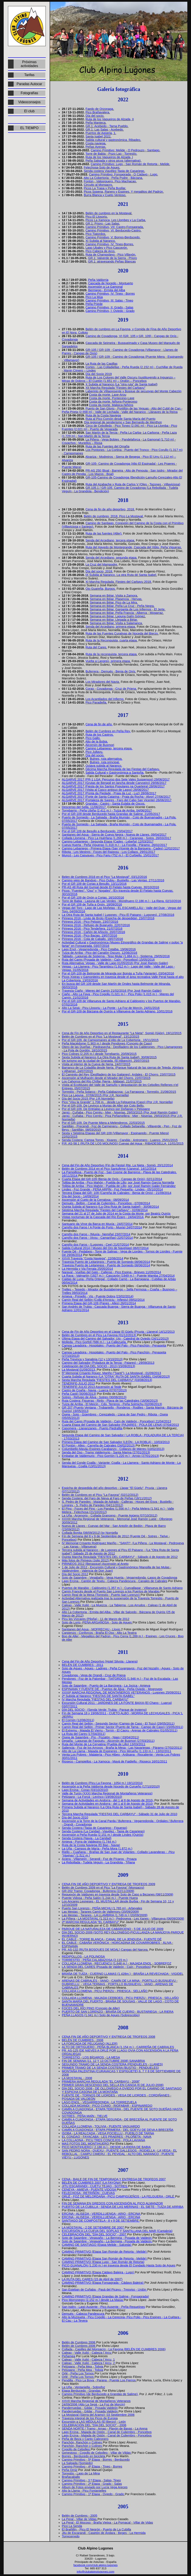 Image resolution: width=191 pixels, height=2576 pixels. What do you see at coordinates (94, 1390) in the screenshot?
I see `Castro de Coaña - Navia - Luarca (07/07/2013)` at bounding box center [94, 1390].